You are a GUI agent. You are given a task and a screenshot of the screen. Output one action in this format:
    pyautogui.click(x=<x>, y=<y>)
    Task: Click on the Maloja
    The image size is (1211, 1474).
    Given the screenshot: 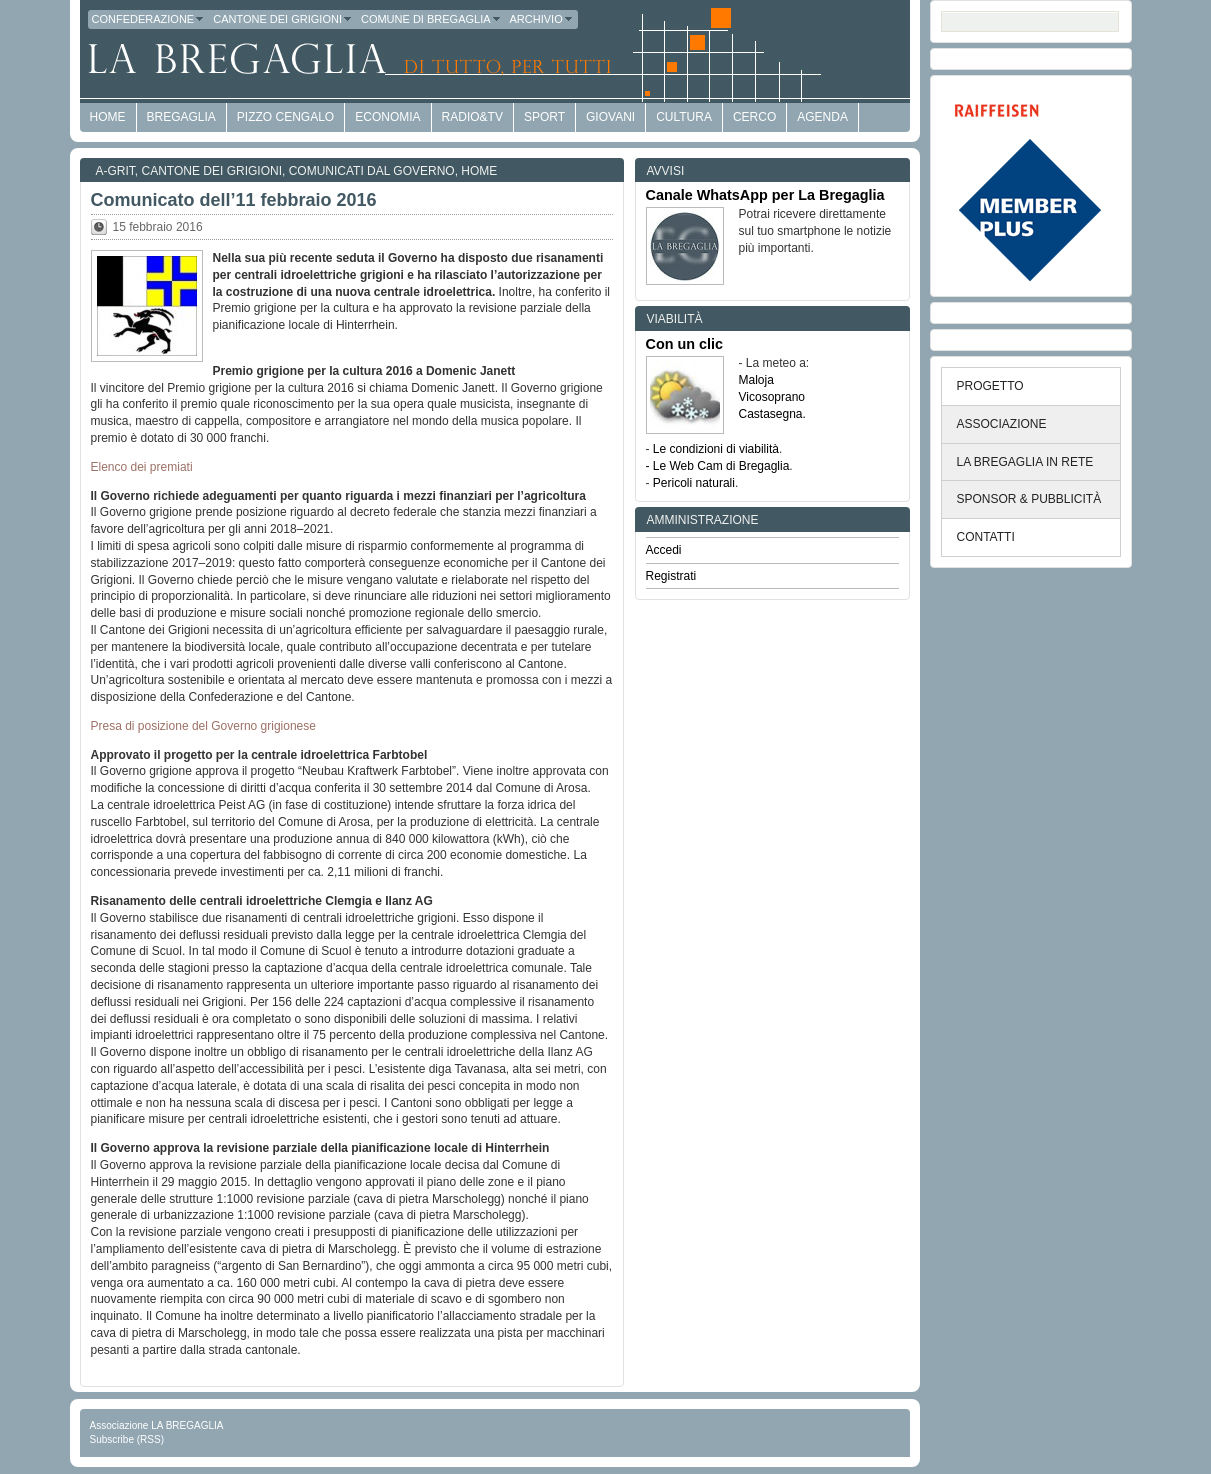 What is the action you would take?
    pyautogui.click(x=756, y=380)
    